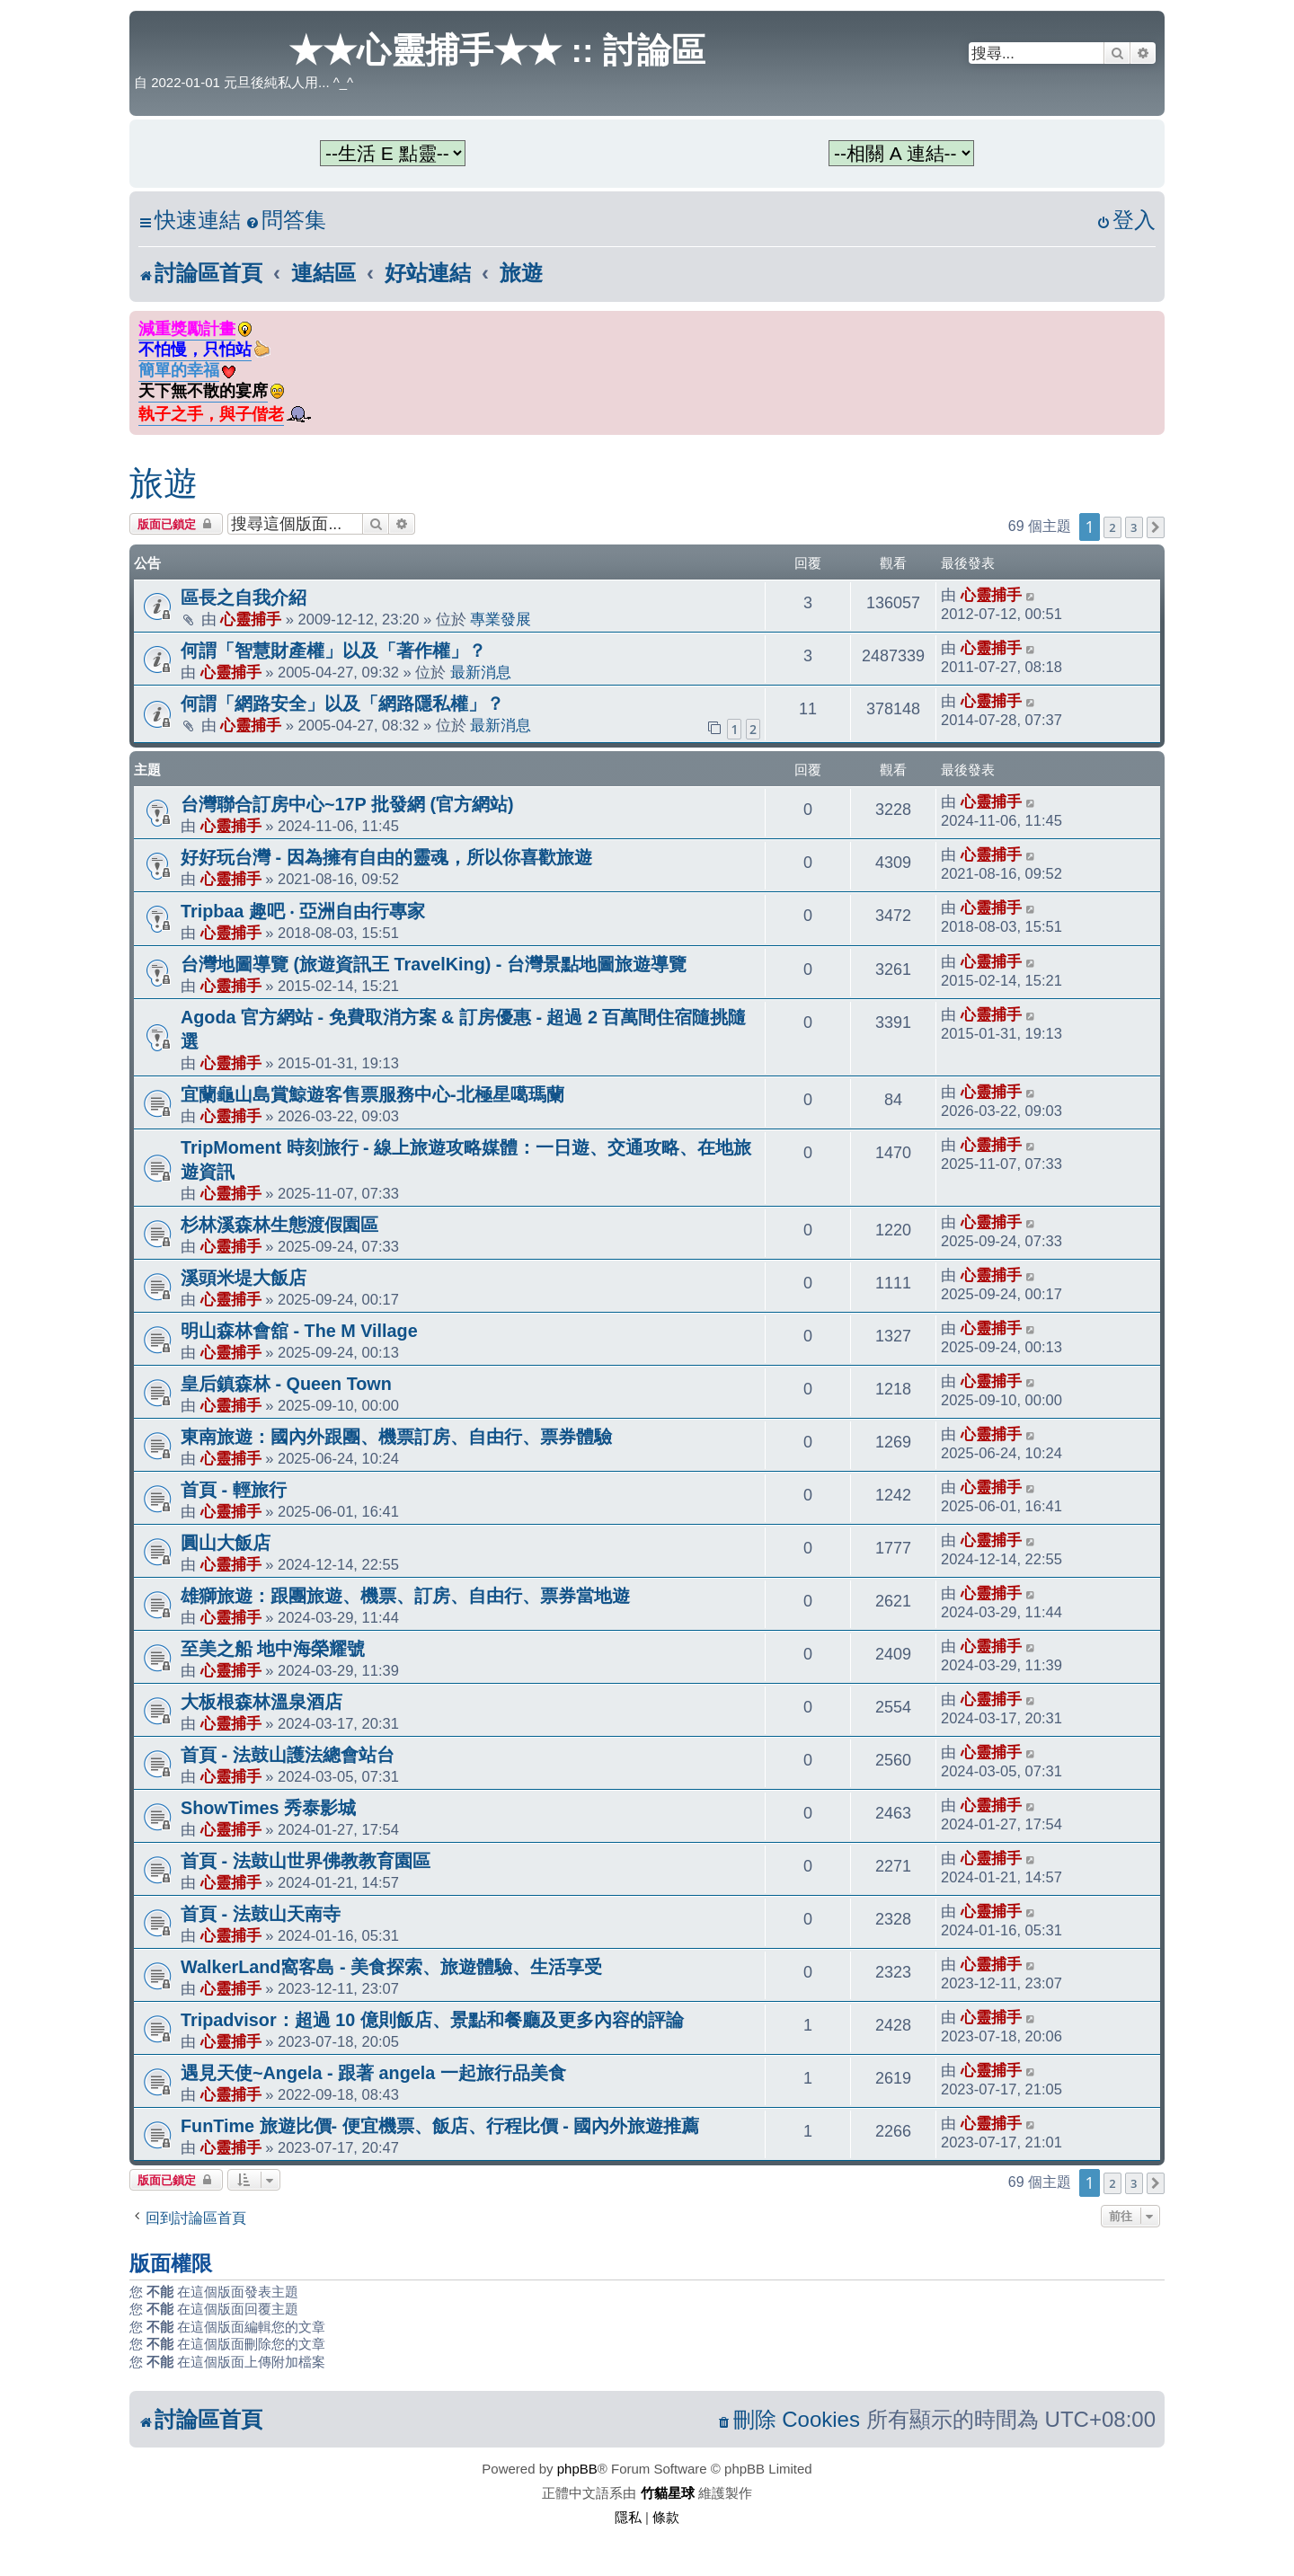 The height and width of the screenshot is (2576, 1294). Describe the element at coordinates (386, 857) in the screenshot. I see `好好玩台灣 - 因為擁有自由的靈魂，所以你喜歡旅遊` at that location.